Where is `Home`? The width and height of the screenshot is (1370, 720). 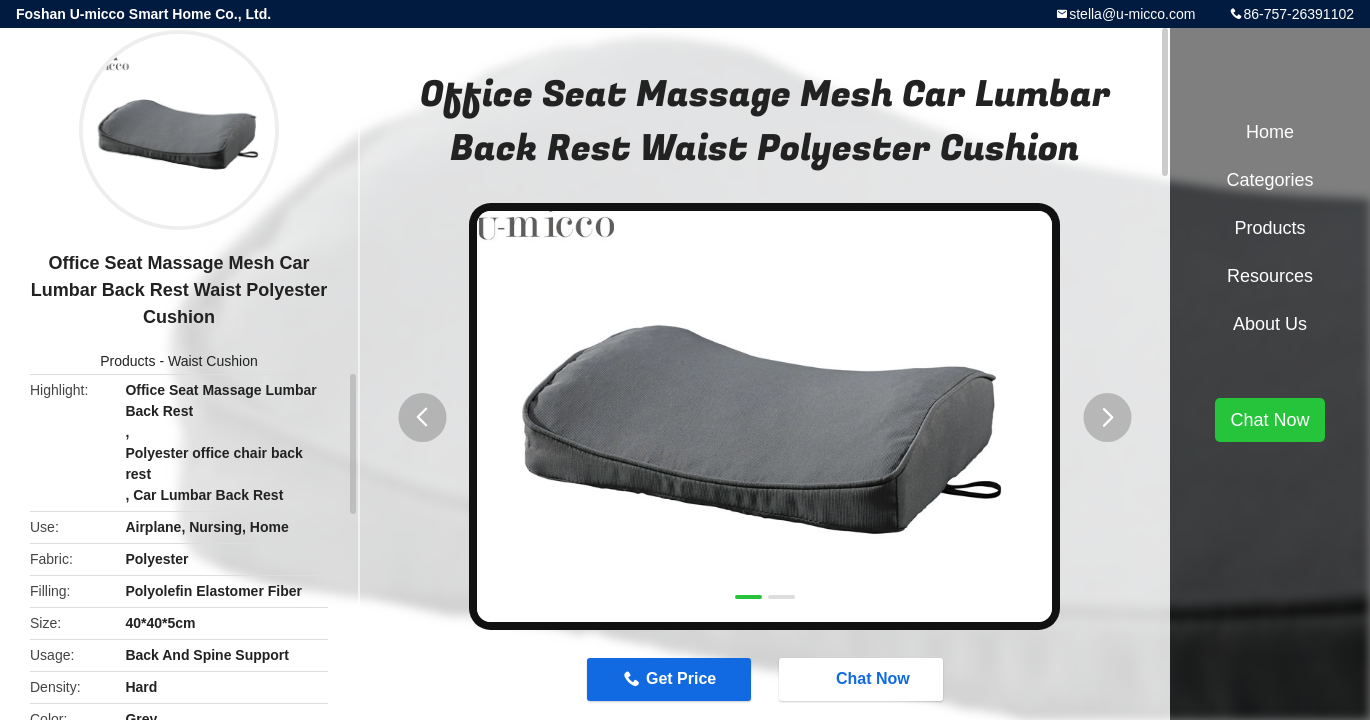 Home is located at coordinates (1270, 132).